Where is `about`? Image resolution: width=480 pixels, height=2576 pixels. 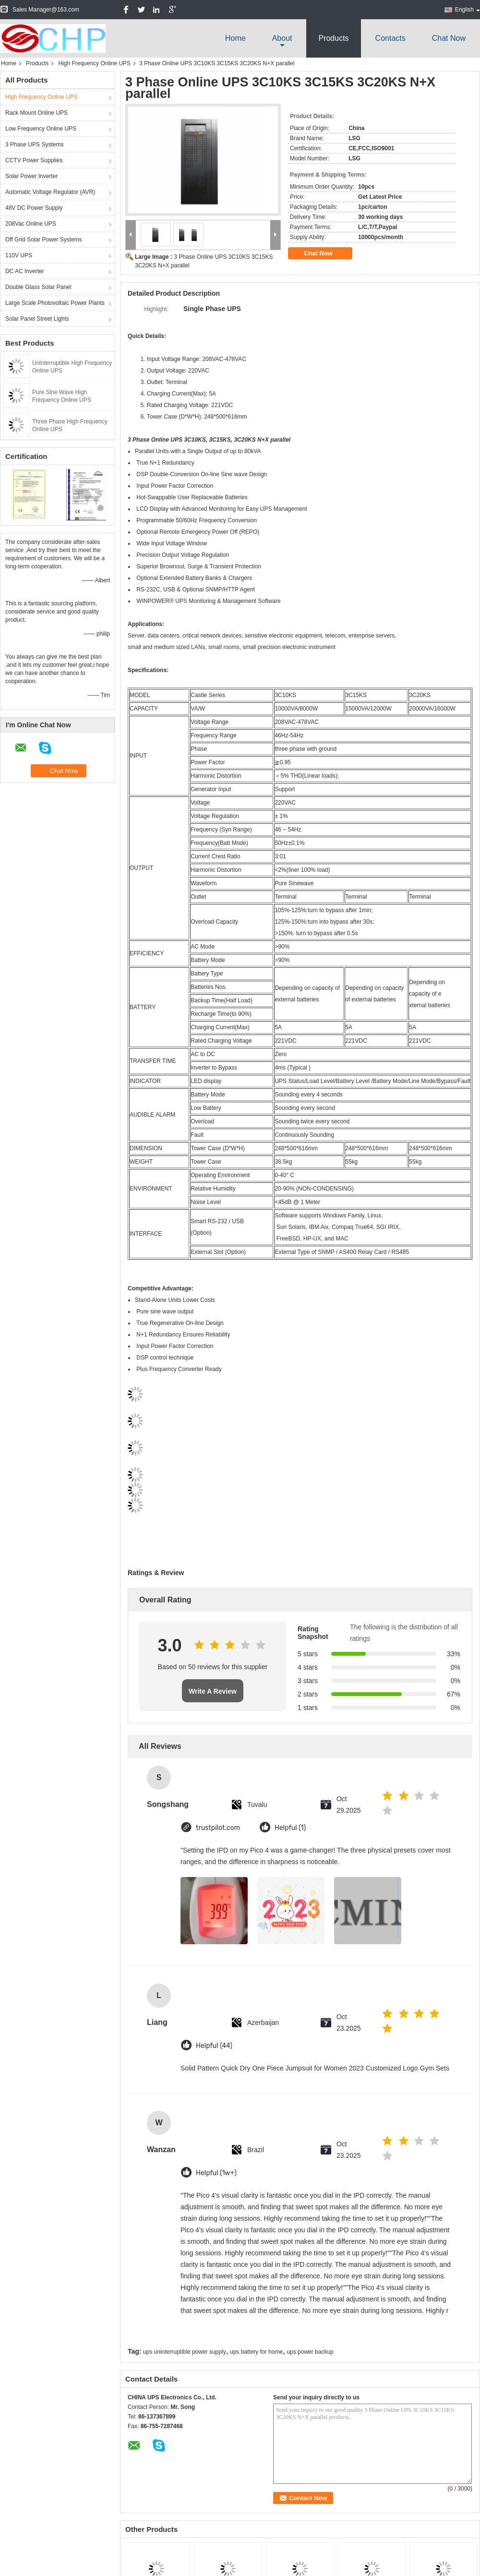 about is located at coordinates (282, 38).